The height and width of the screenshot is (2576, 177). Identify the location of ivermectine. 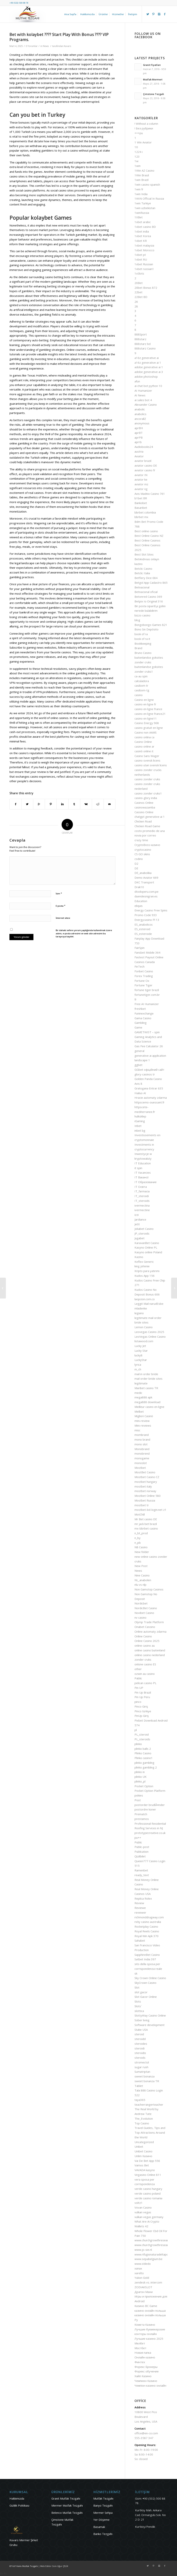
(142, 1210).